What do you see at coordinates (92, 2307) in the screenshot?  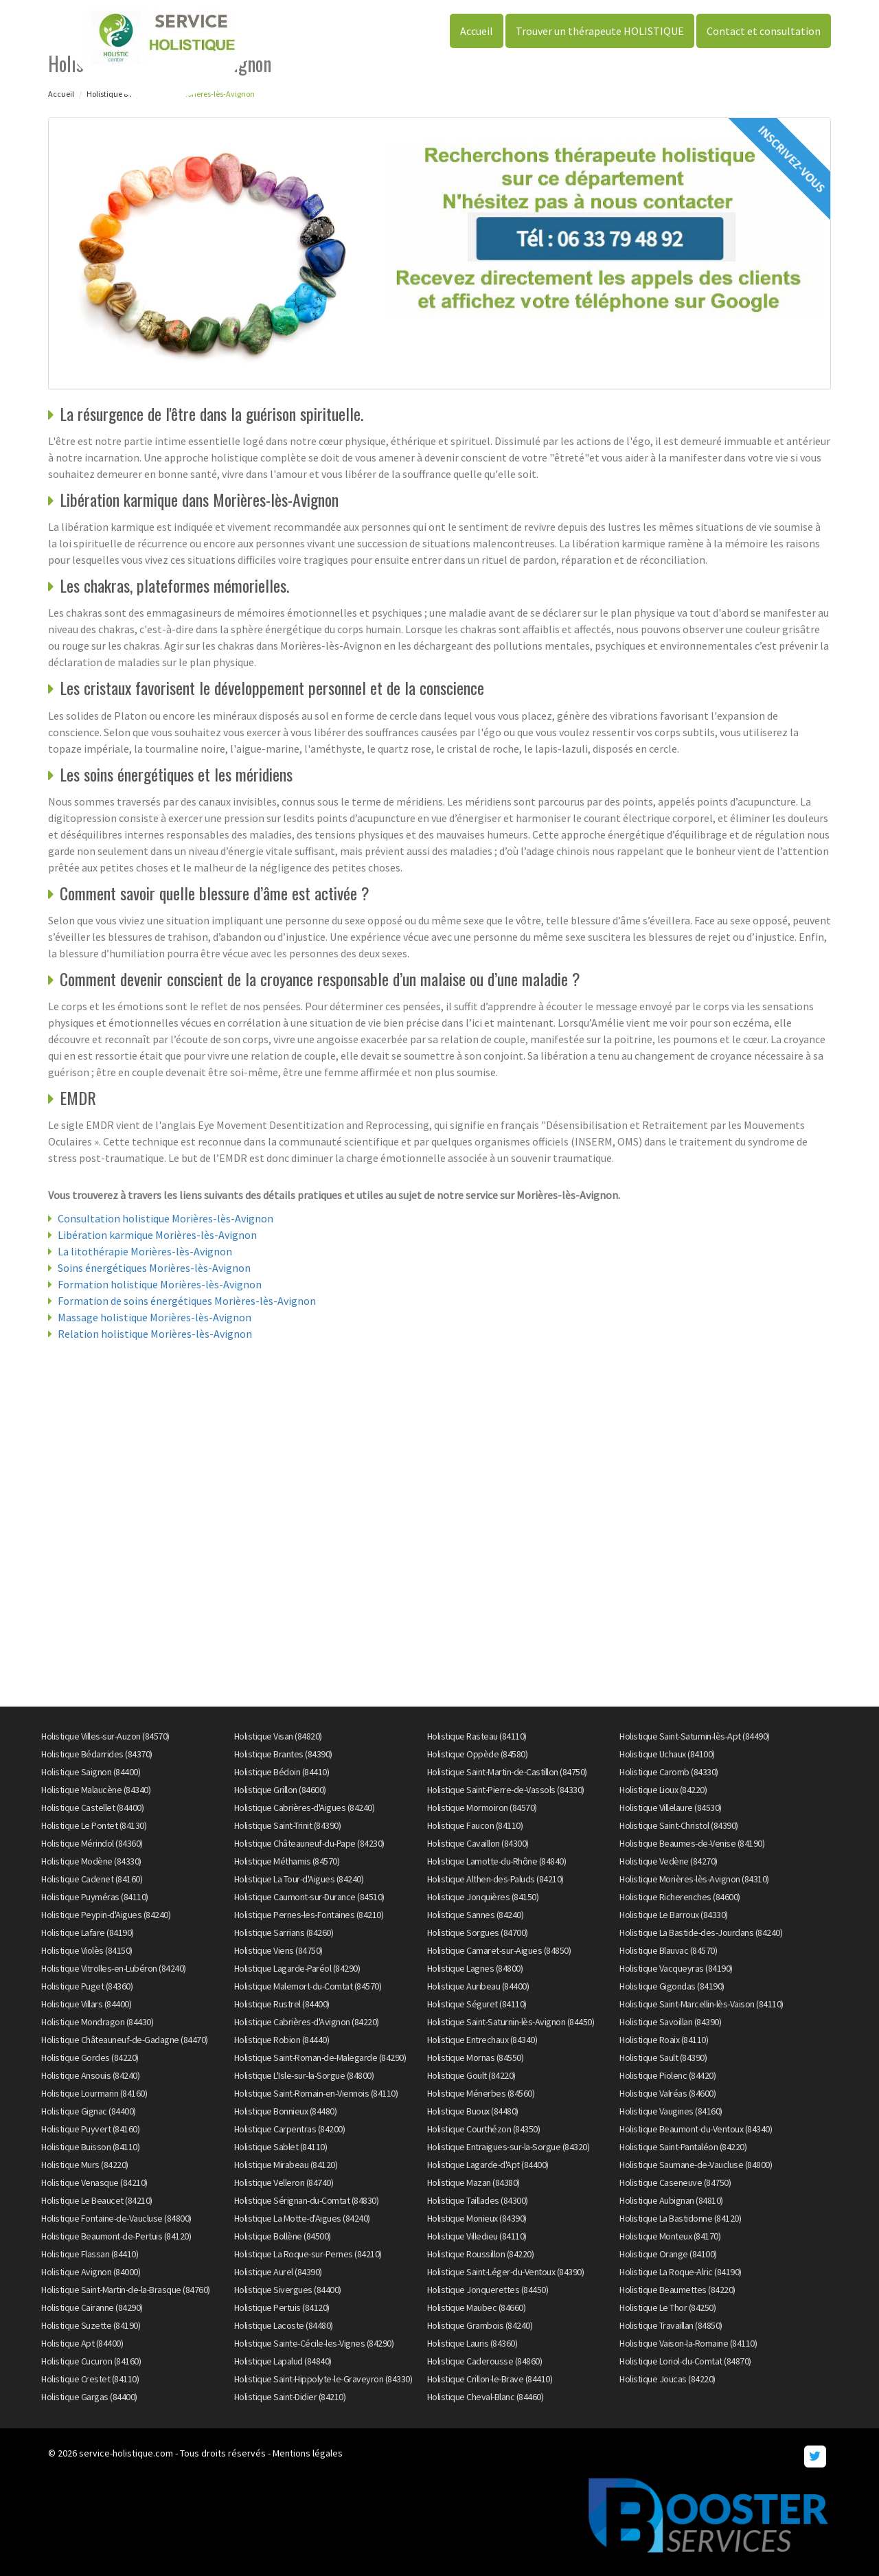 I see `Holistique Cairanne (84290)` at bounding box center [92, 2307].